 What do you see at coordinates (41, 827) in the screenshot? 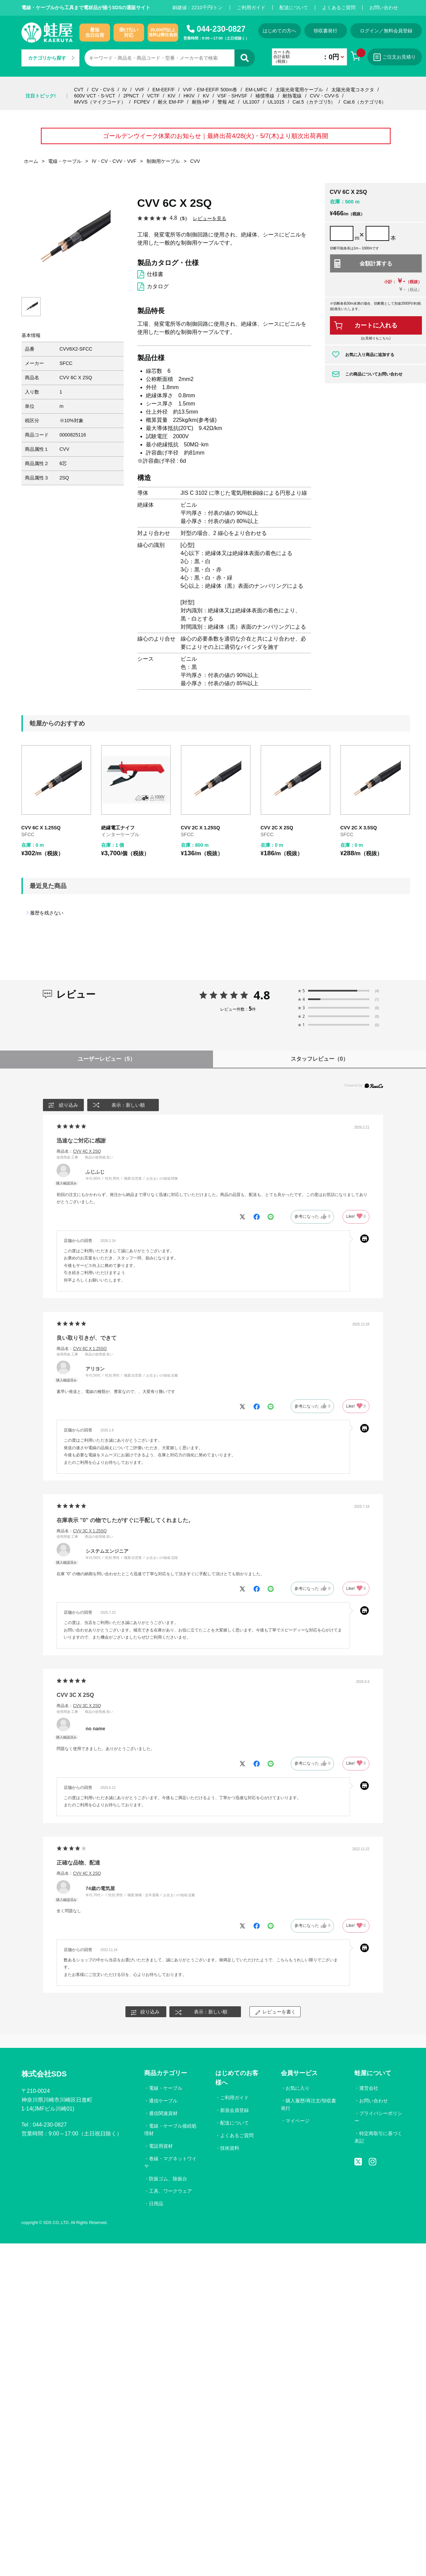
I see `CVV 6C X 1.25SQ` at bounding box center [41, 827].